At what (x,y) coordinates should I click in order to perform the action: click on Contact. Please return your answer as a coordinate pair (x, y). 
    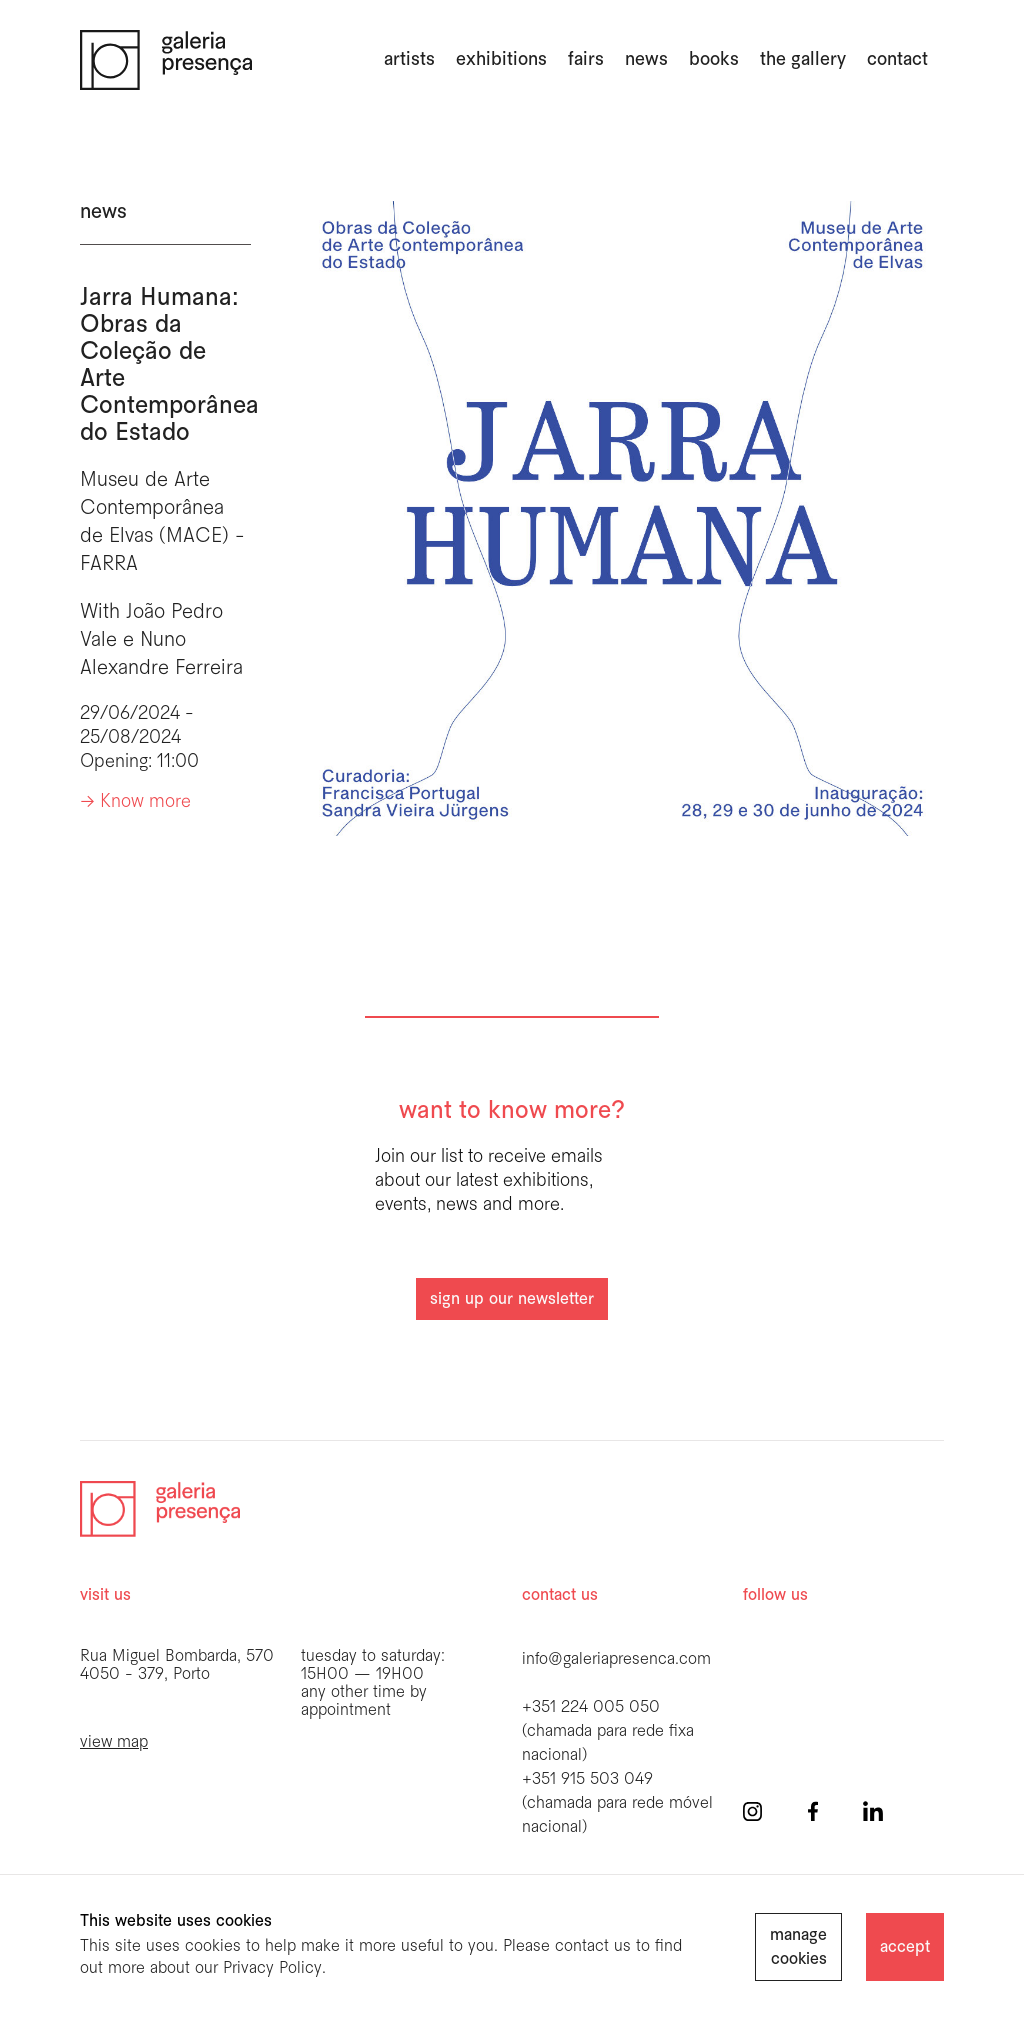
    Looking at the image, I should click on (897, 60).